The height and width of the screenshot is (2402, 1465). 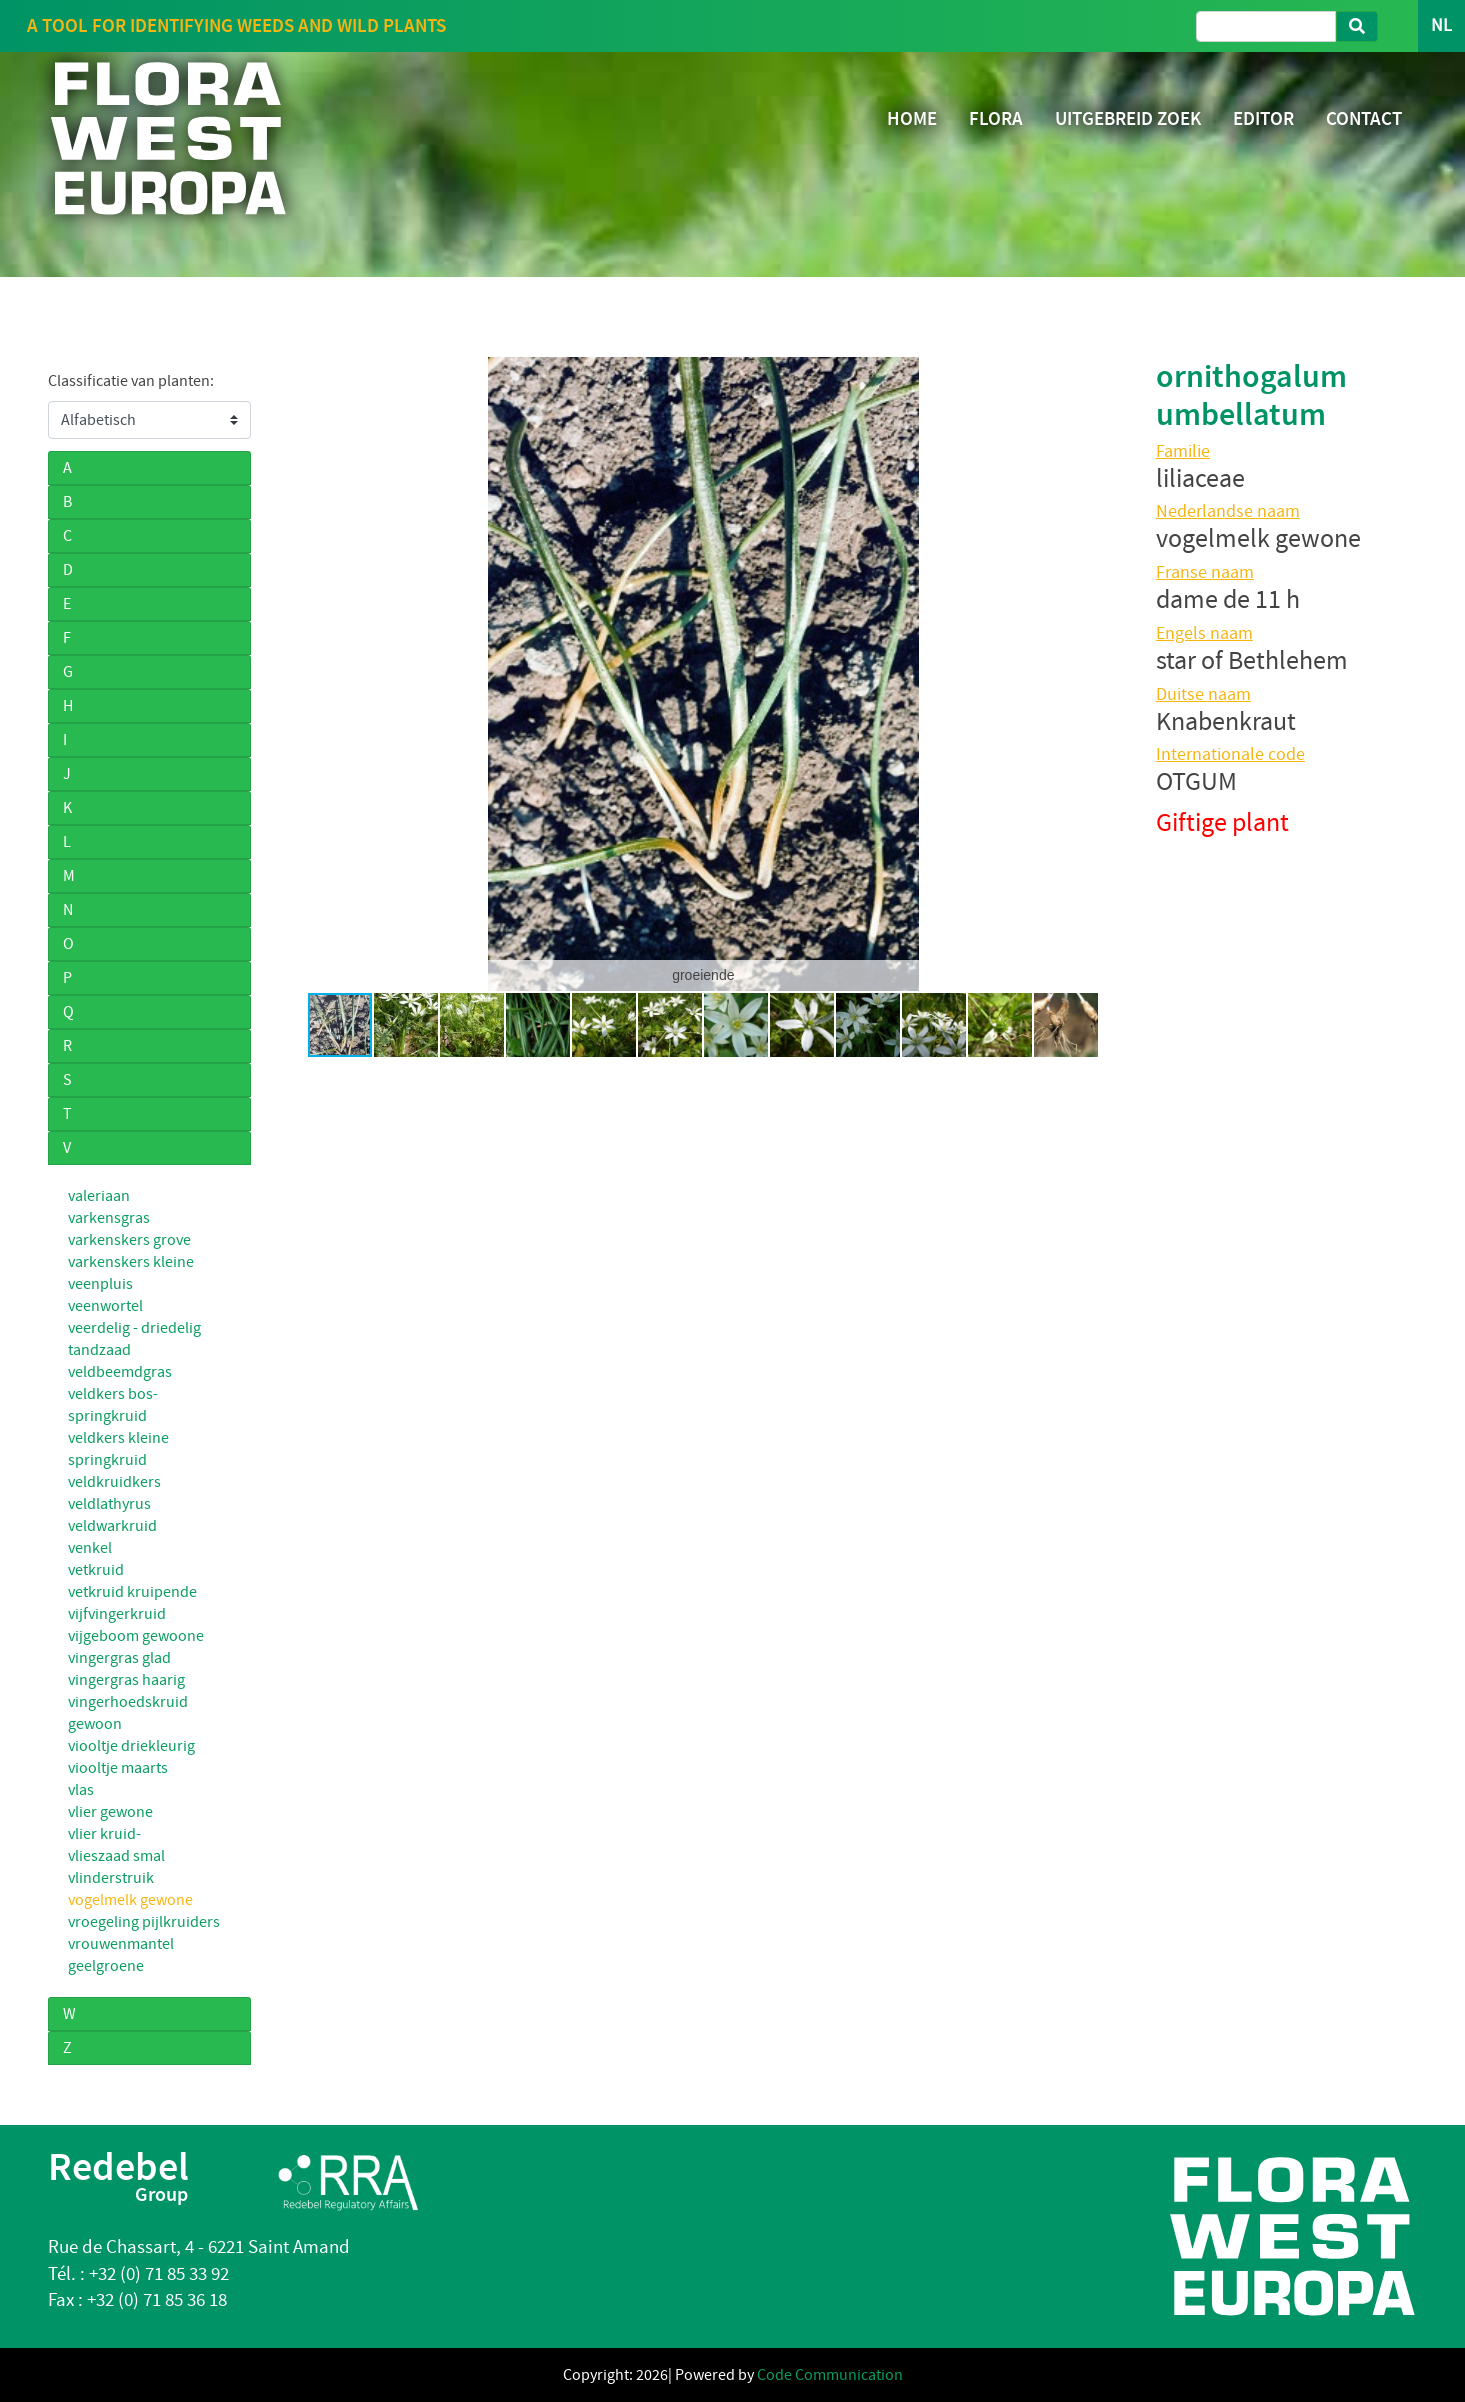 What do you see at coordinates (114, 1482) in the screenshot?
I see `veldkruidkers` at bounding box center [114, 1482].